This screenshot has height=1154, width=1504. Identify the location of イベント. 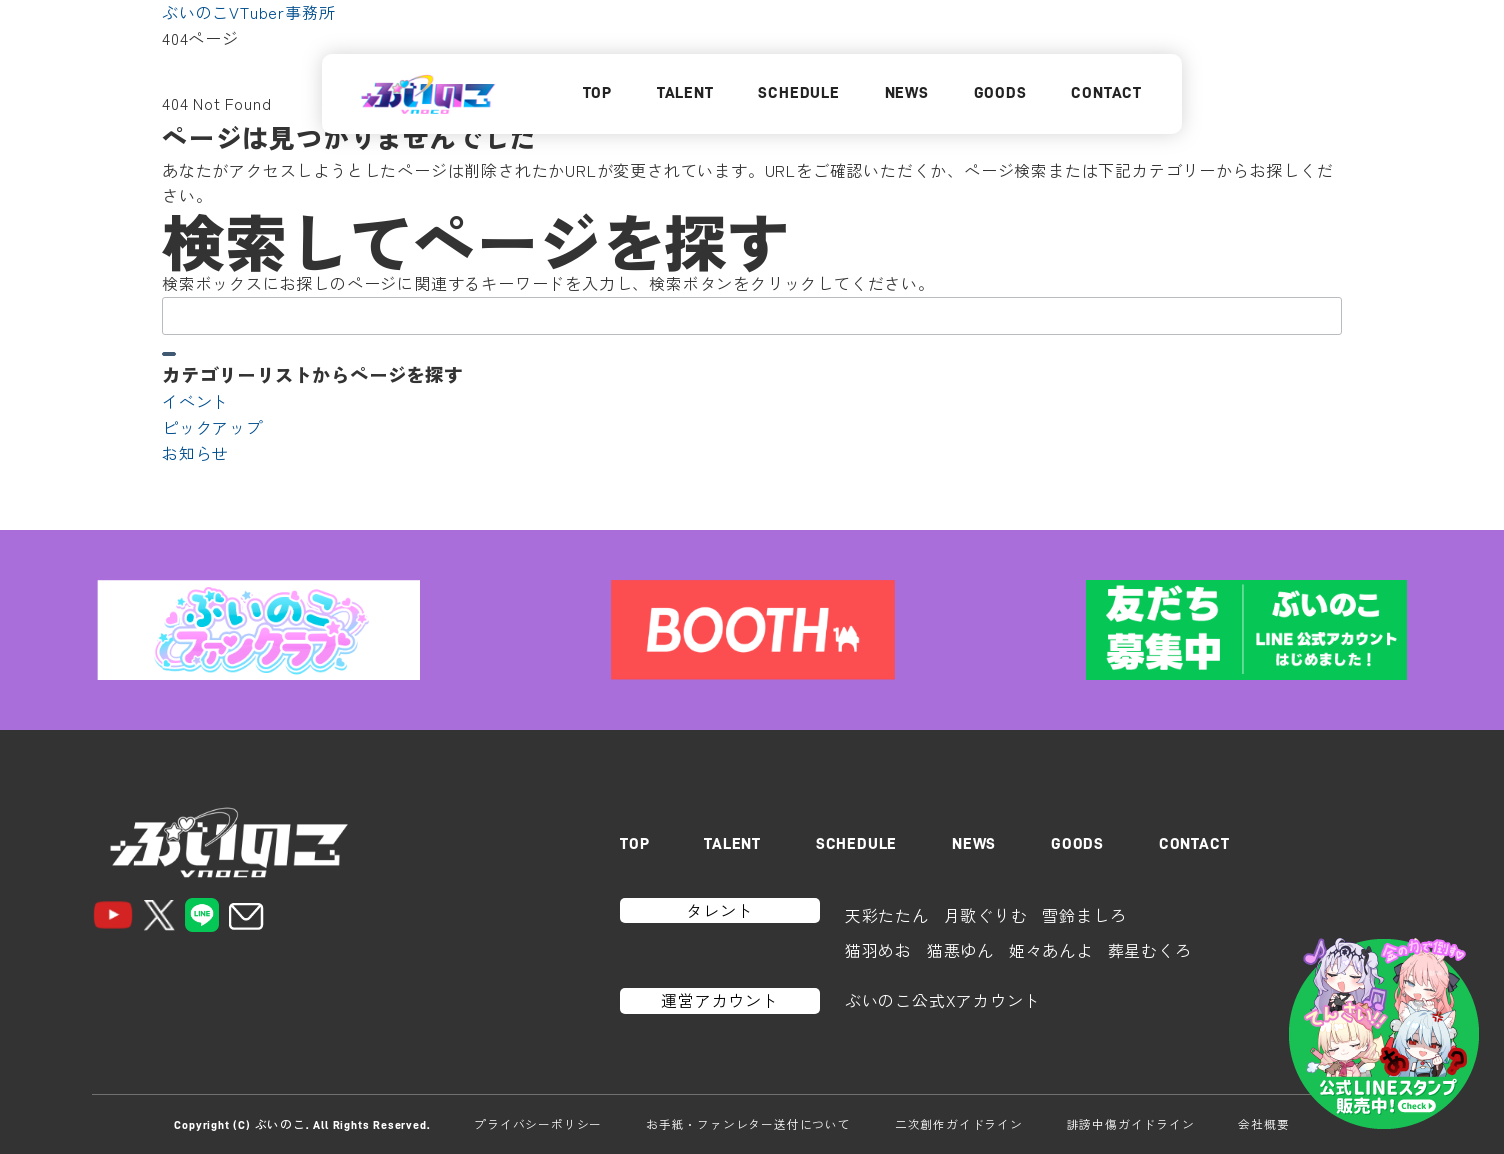
(195, 401).